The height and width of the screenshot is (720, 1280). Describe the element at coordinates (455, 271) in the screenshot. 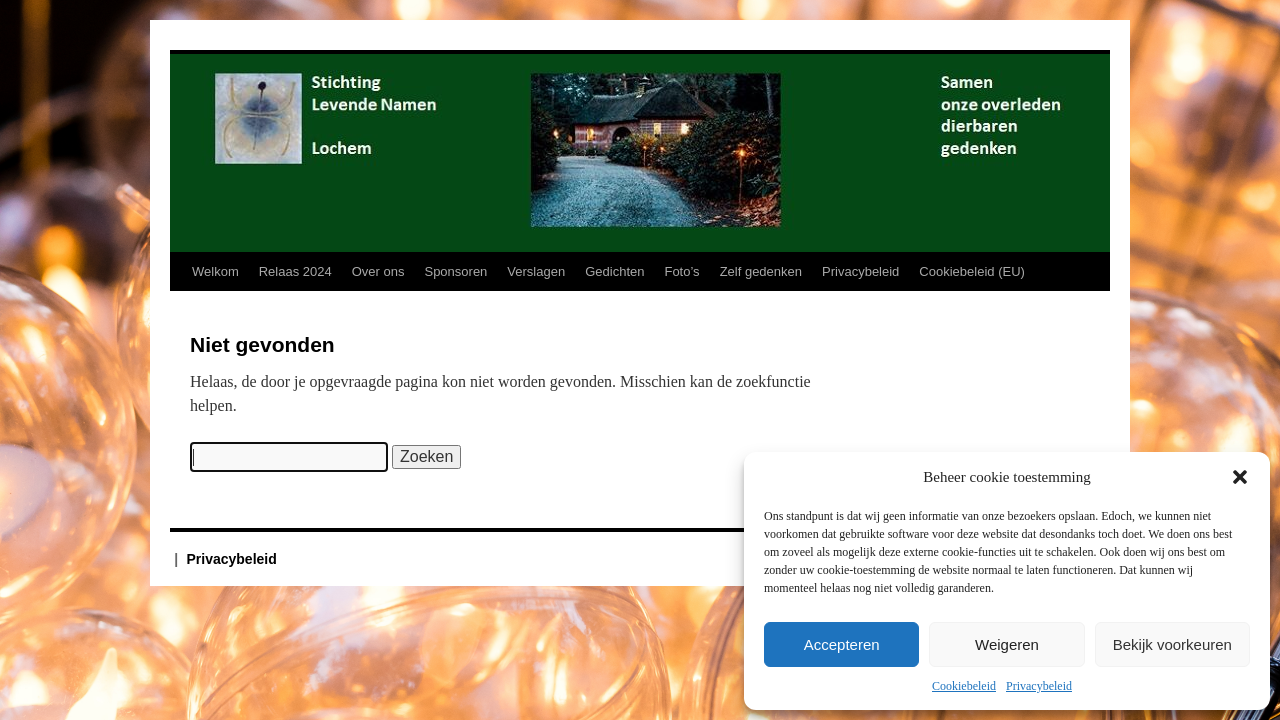

I see `Sponsoren` at that location.